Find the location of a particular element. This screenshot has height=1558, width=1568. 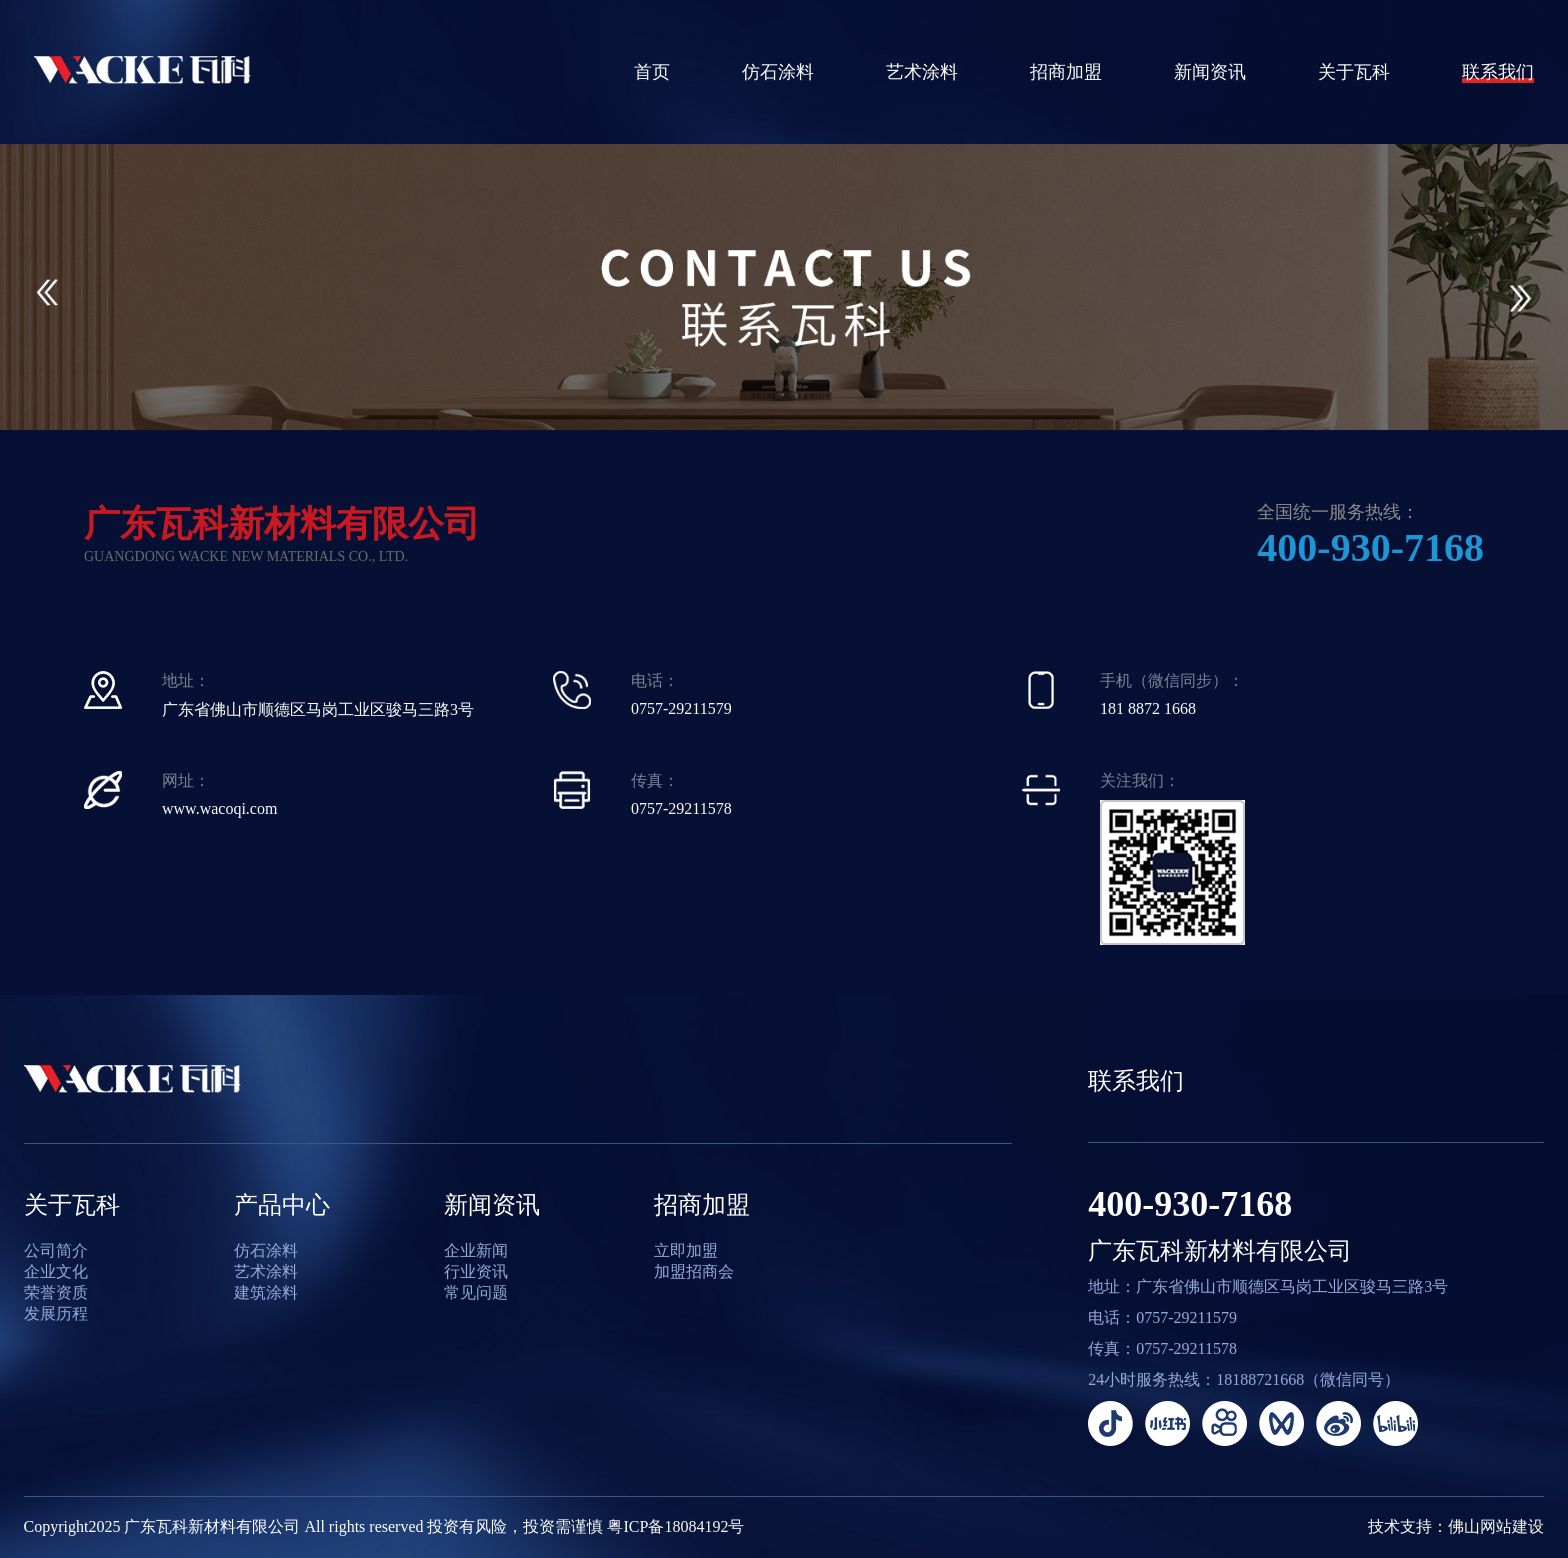

行业资讯 is located at coordinates (476, 1271).